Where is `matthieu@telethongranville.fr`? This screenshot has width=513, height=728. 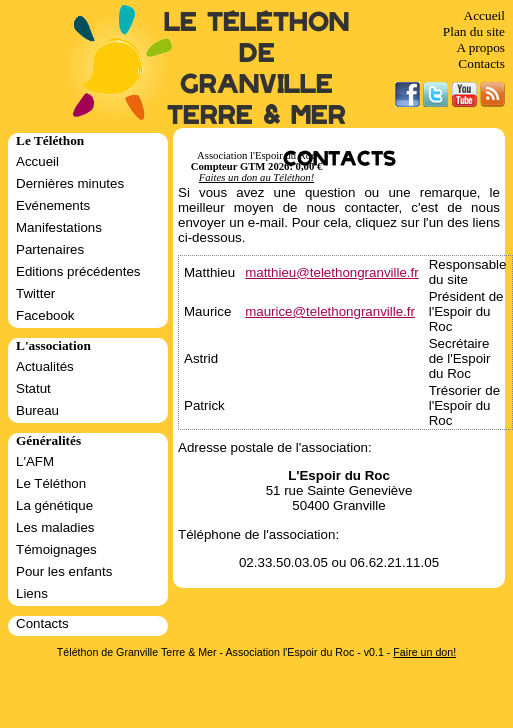 matthieu@telethongranville.fr is located at coordinates (332, 272).